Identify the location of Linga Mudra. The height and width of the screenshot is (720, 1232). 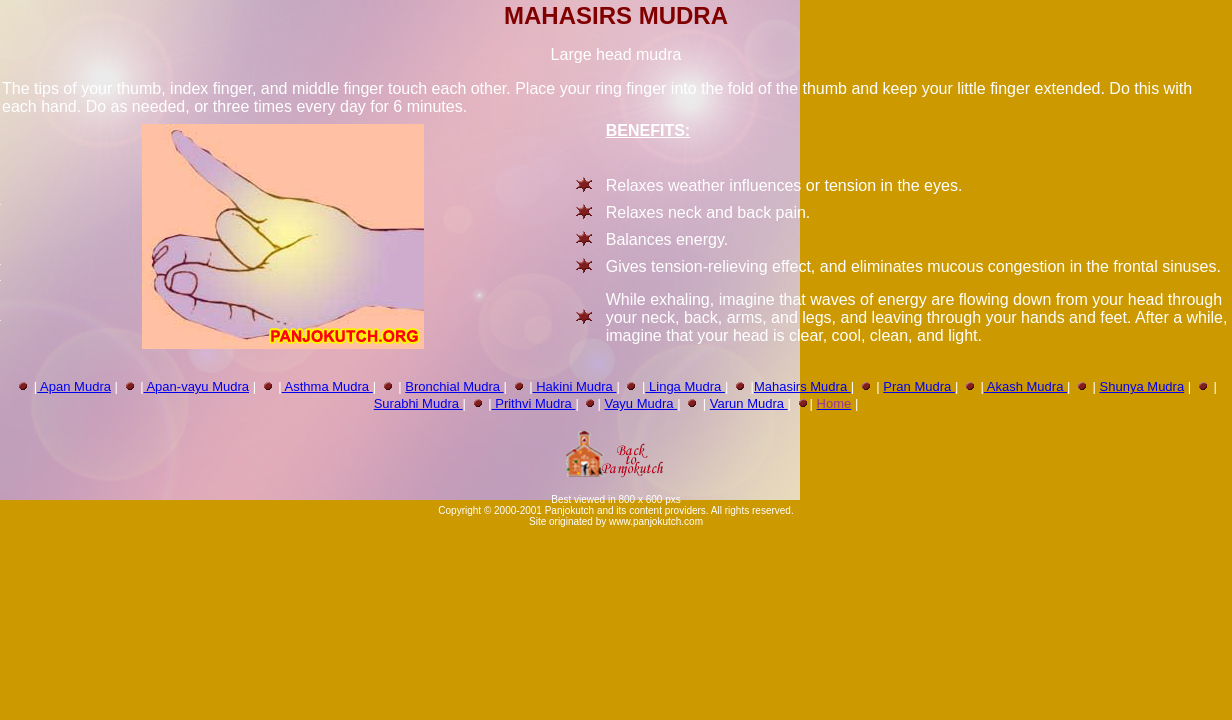
(685, 386).